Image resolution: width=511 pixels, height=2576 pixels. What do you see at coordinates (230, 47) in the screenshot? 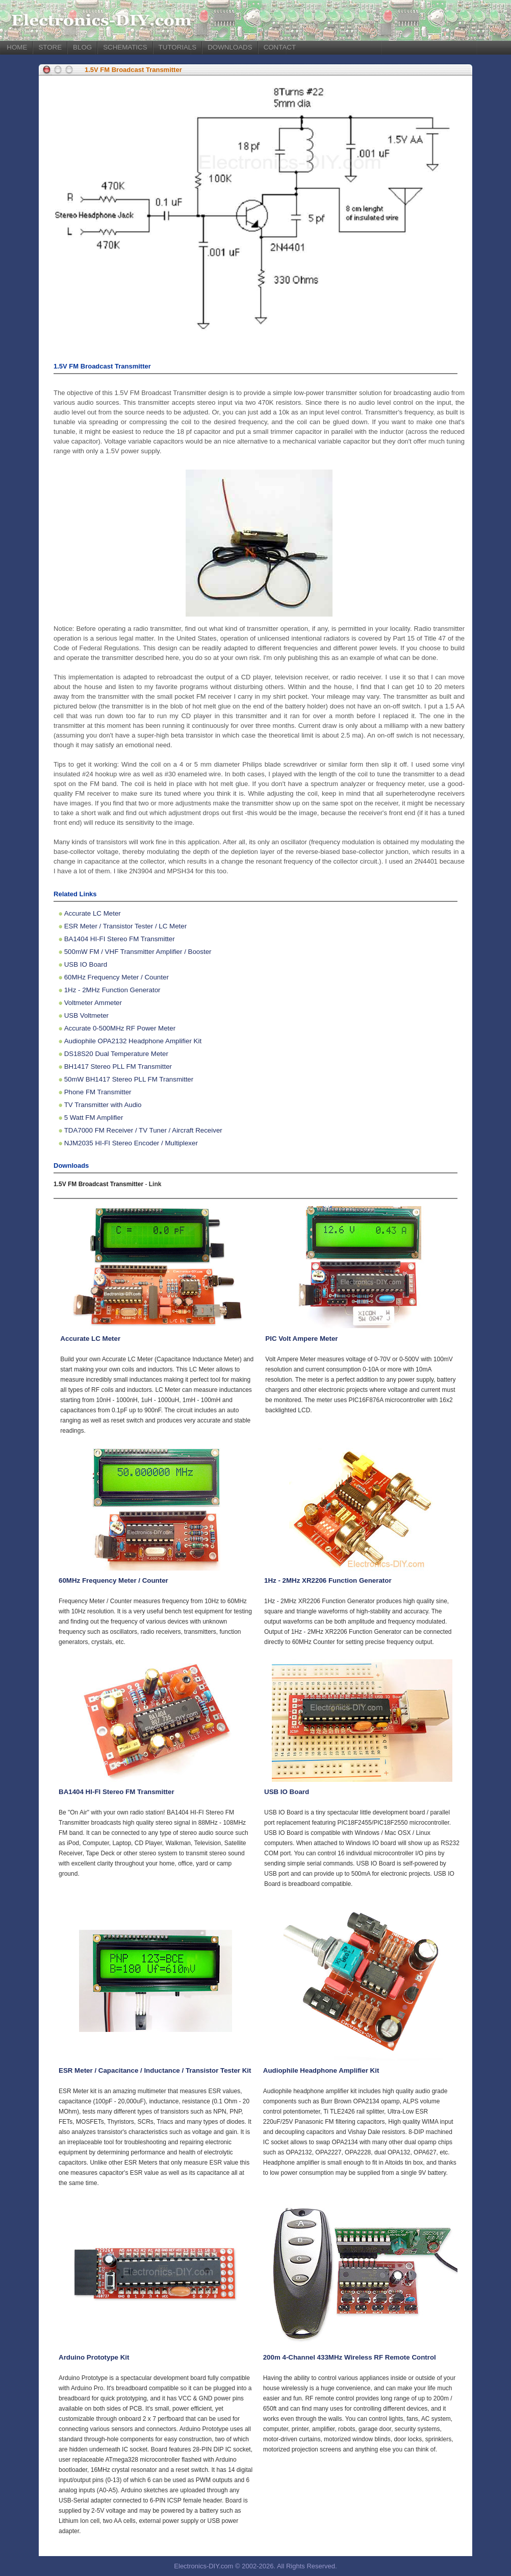
I see `DOWNLOADS` at bounding box center [230, 47].